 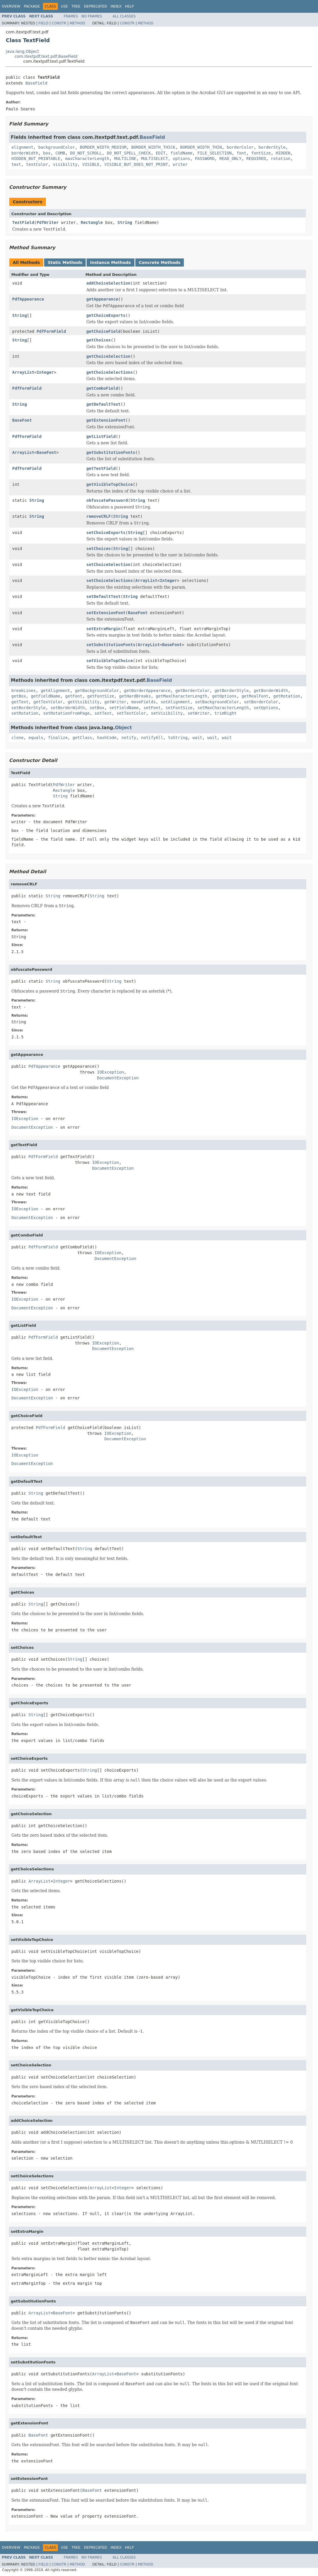 What do you see at coordinates (65, 164) in the screenshot?
I see `visibility` at bounding box center [65, 164].